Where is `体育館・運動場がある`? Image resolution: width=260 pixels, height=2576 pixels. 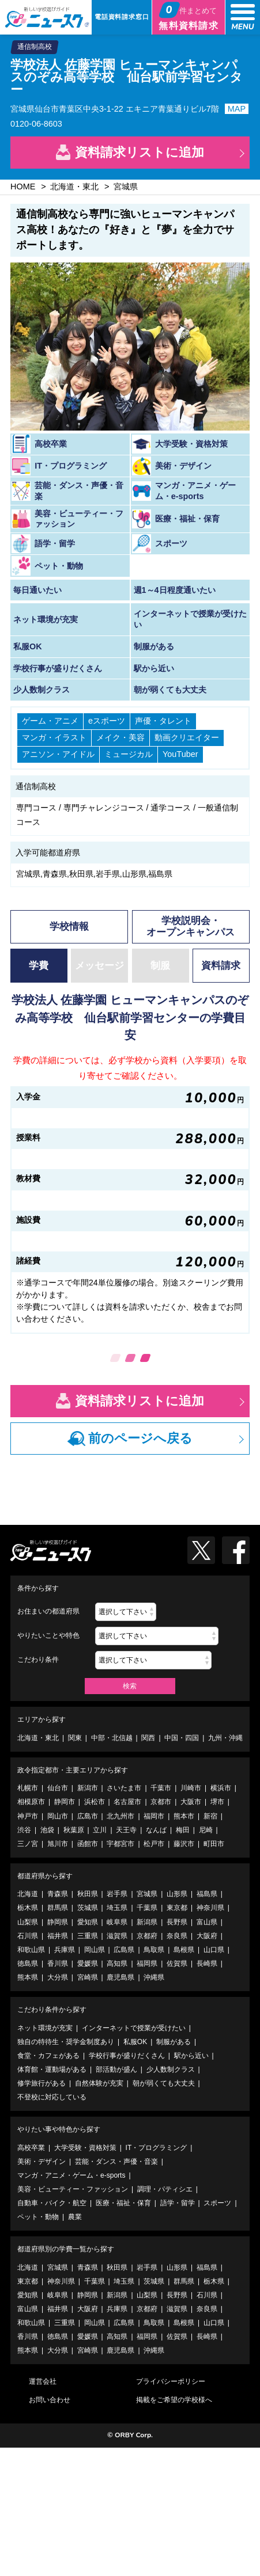 体育館・運動場がある is located at coordinates (51, 2069).